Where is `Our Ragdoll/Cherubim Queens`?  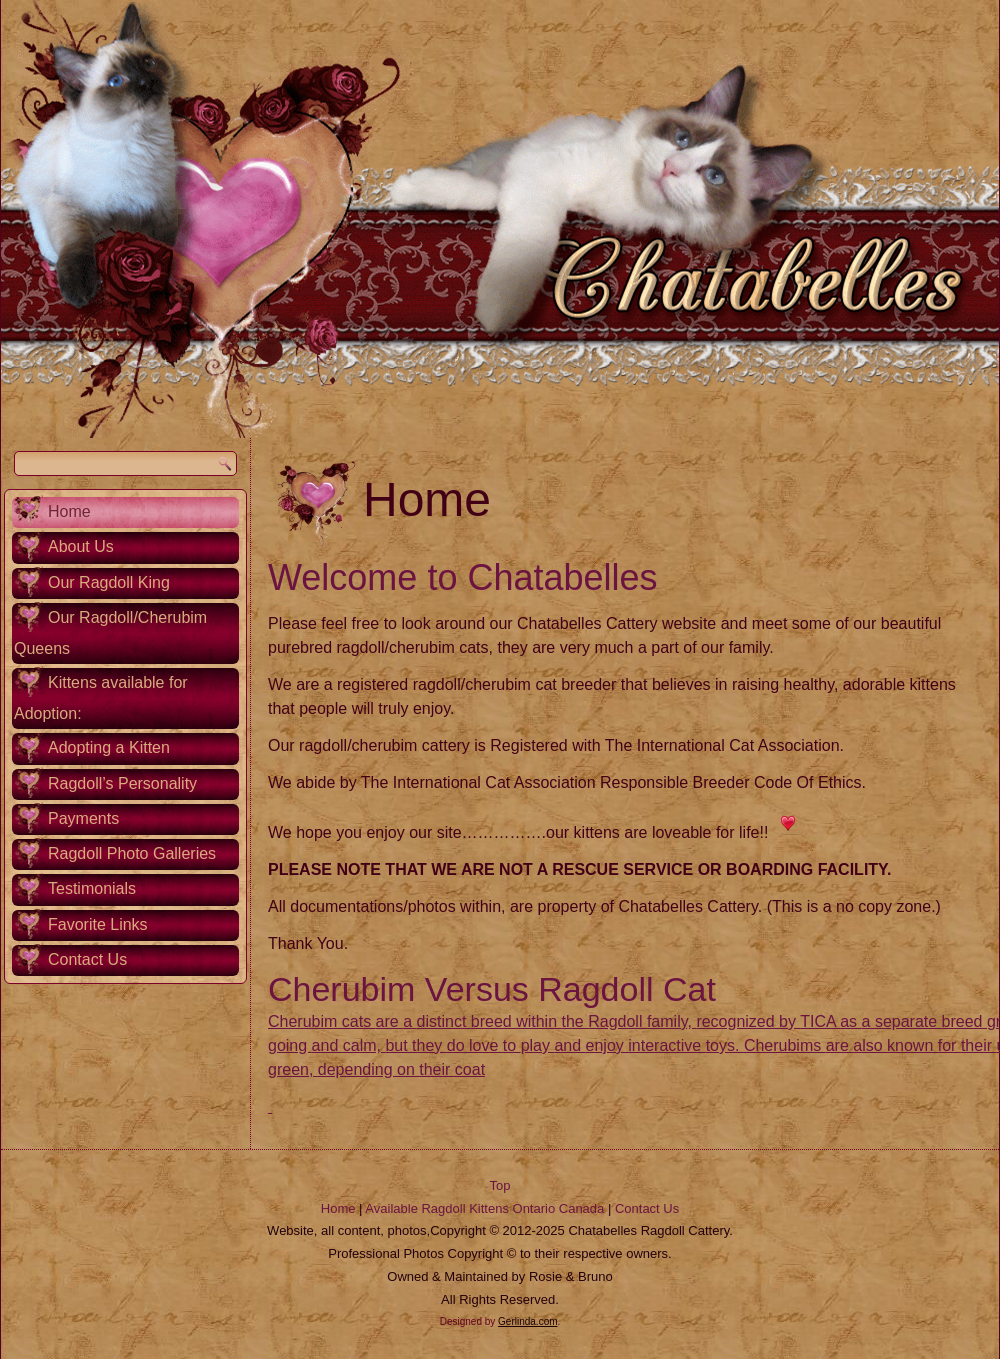
Our Ragdoll/Cherubim Queens is located at coordinates (110, 633).